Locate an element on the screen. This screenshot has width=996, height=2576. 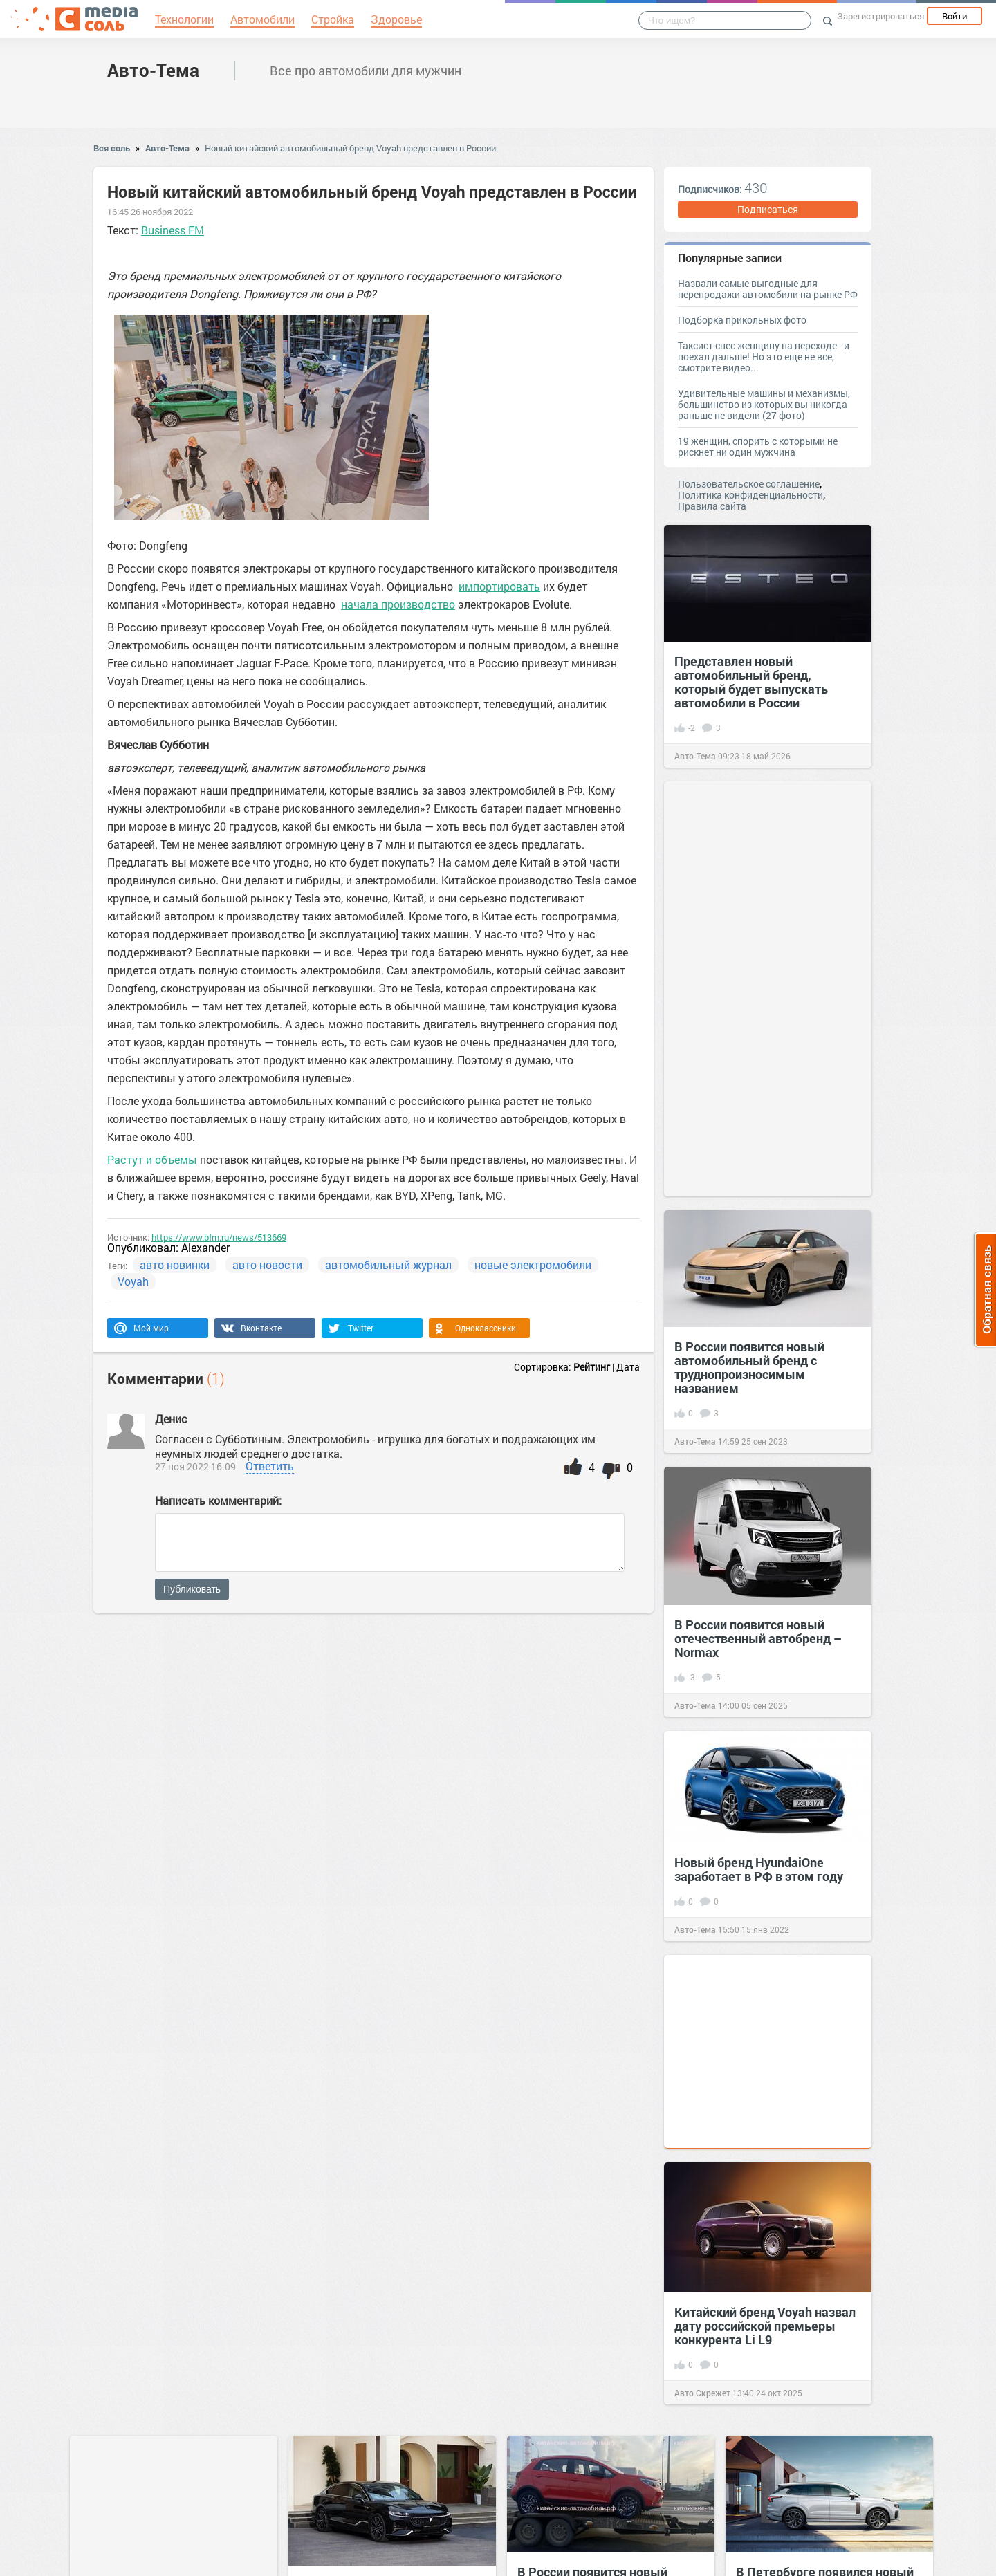
Таксист снес женщину на переходе - и поехал дальше! Но это еще не все, смотрите видео... is located at coordinates (763, 356).